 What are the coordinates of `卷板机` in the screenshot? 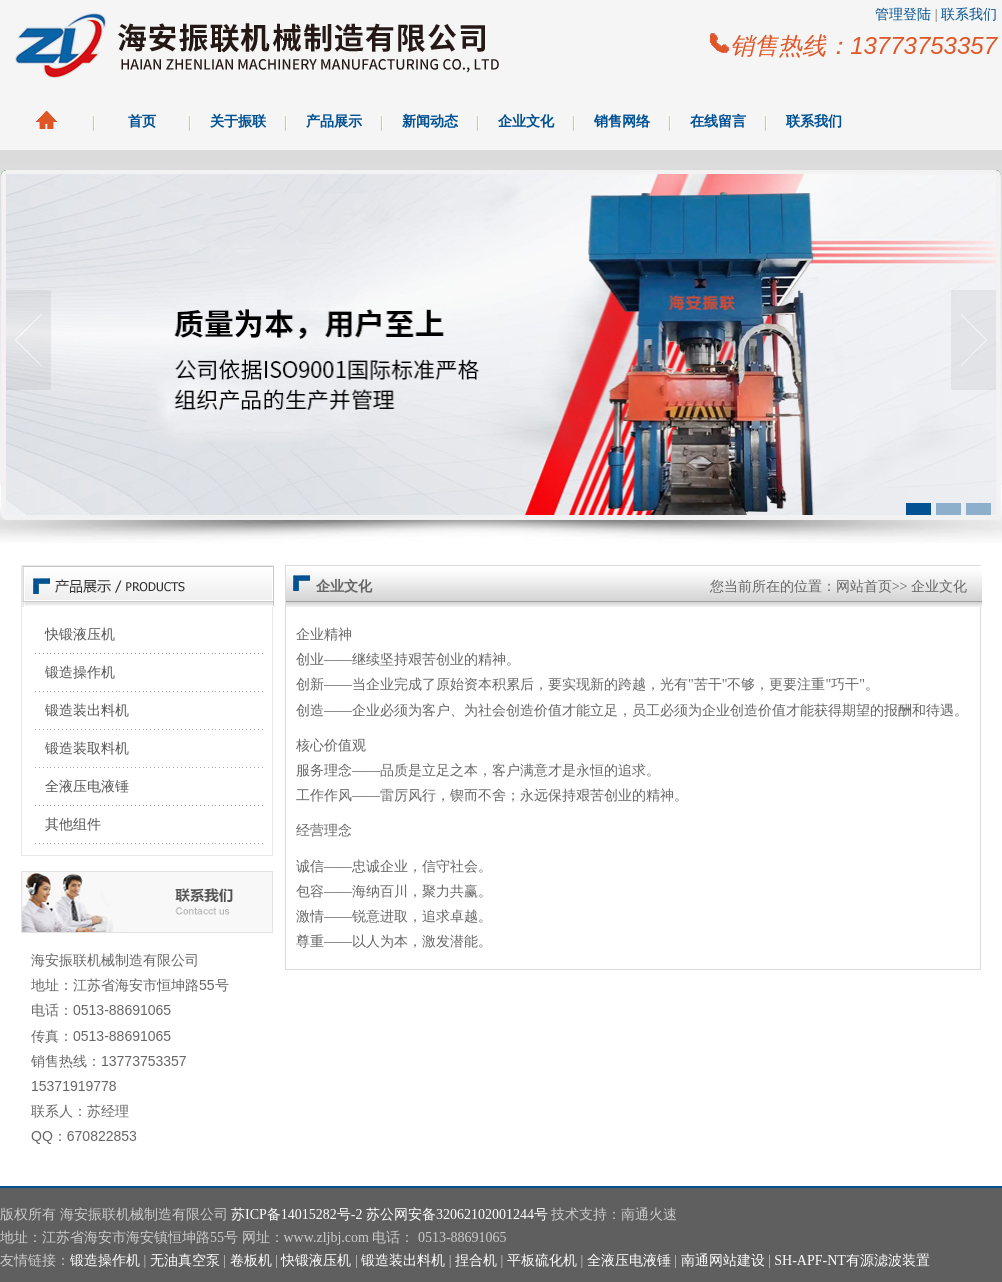 It's located at (251, 1260).